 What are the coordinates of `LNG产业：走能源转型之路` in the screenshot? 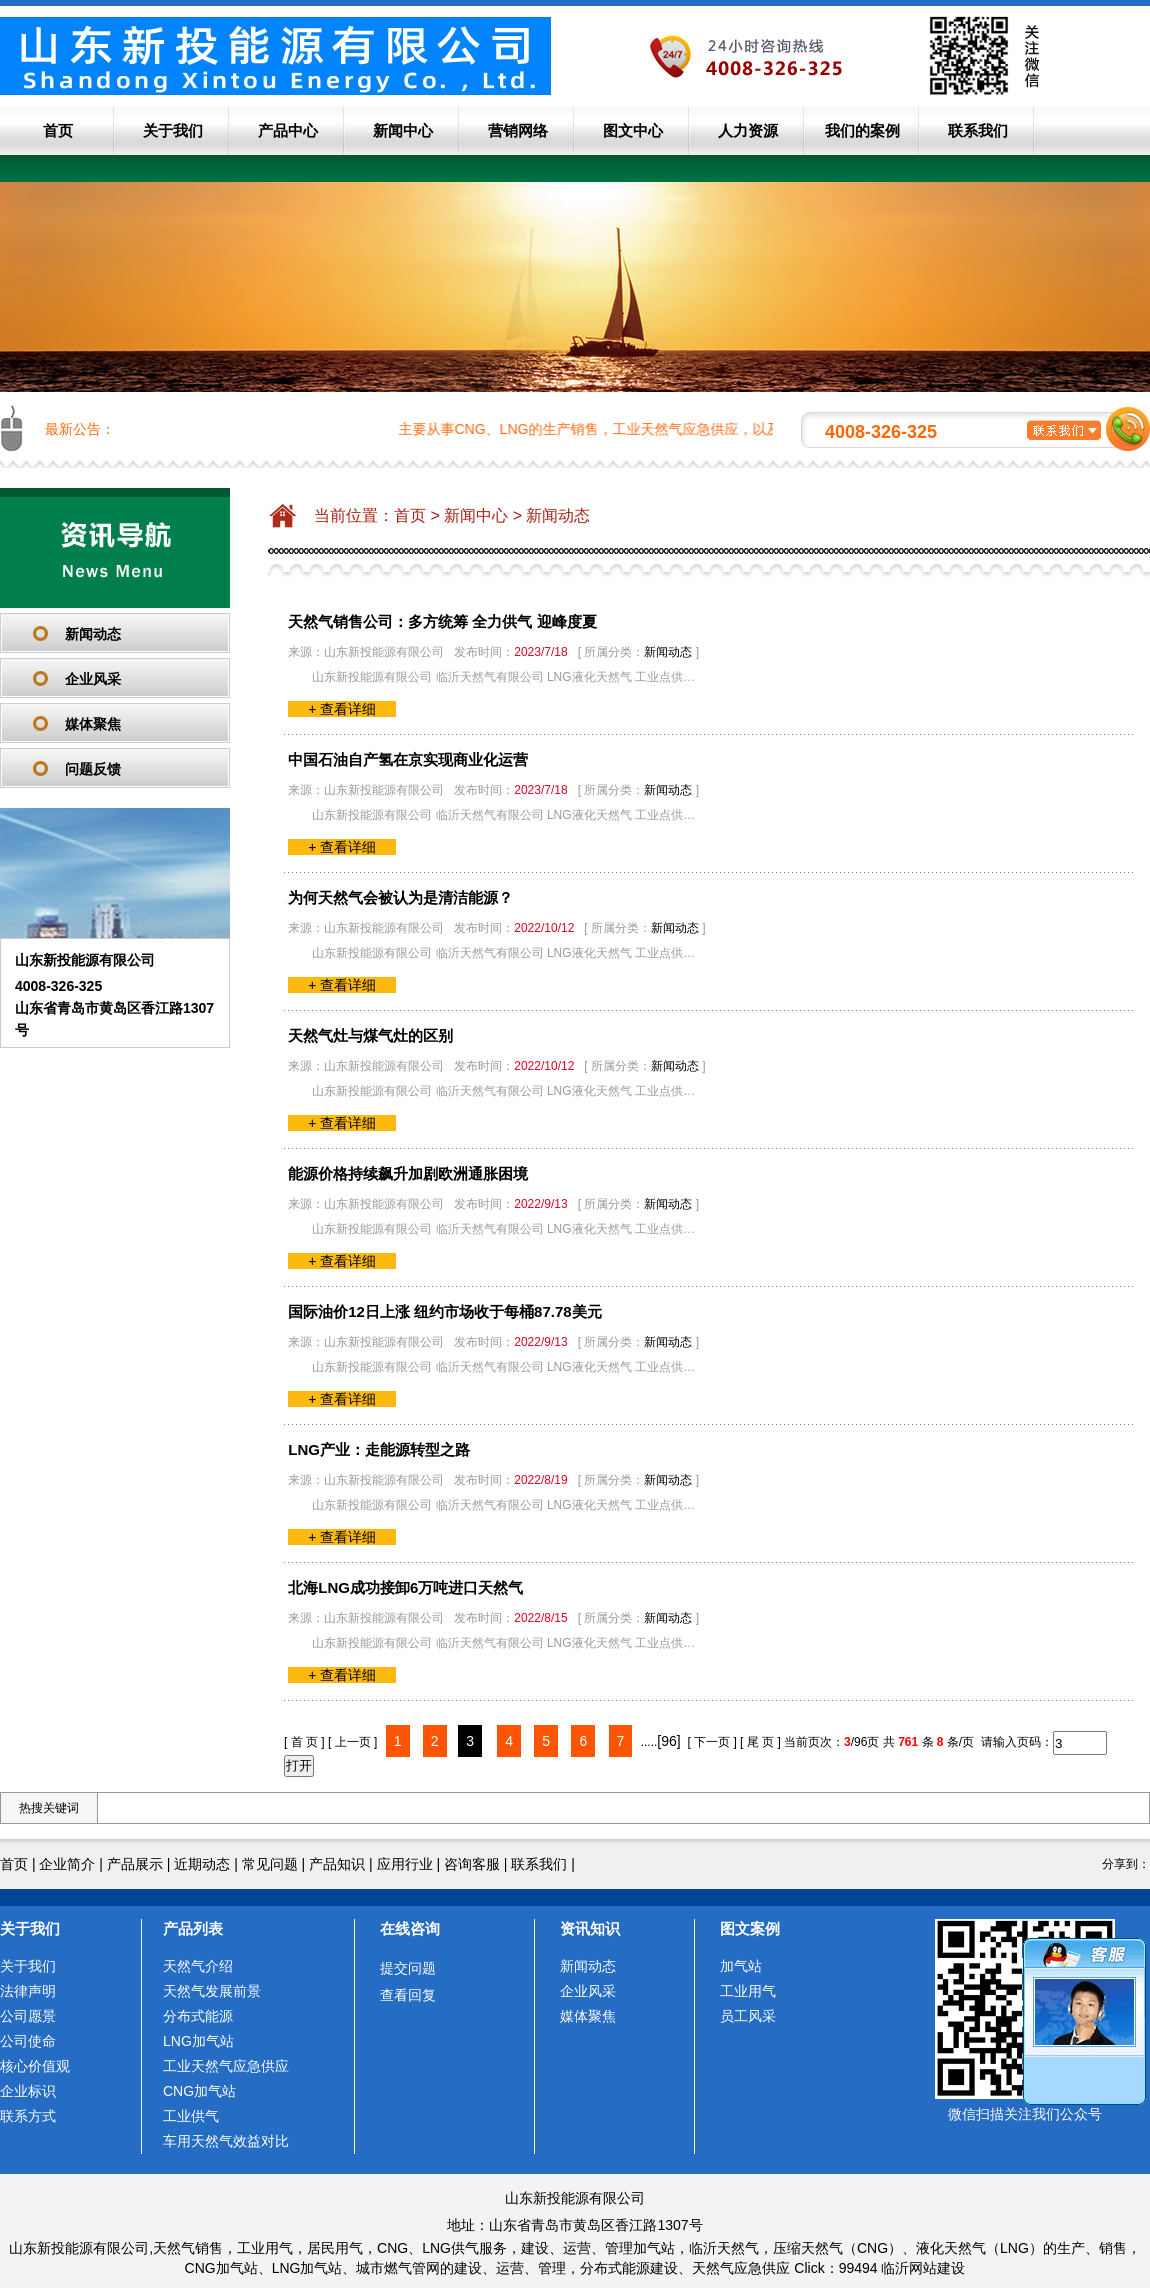 It's located at (379, 1449).